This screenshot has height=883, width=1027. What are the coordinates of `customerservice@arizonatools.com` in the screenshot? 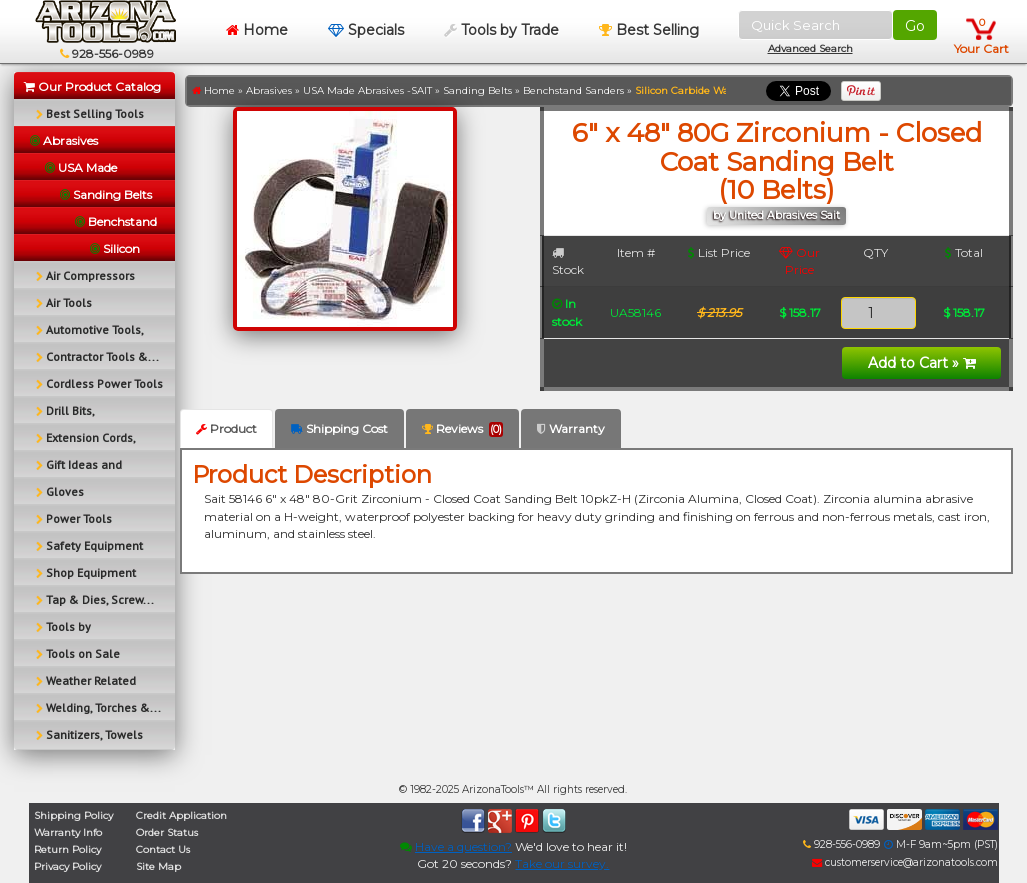 It's located at (905, 862).